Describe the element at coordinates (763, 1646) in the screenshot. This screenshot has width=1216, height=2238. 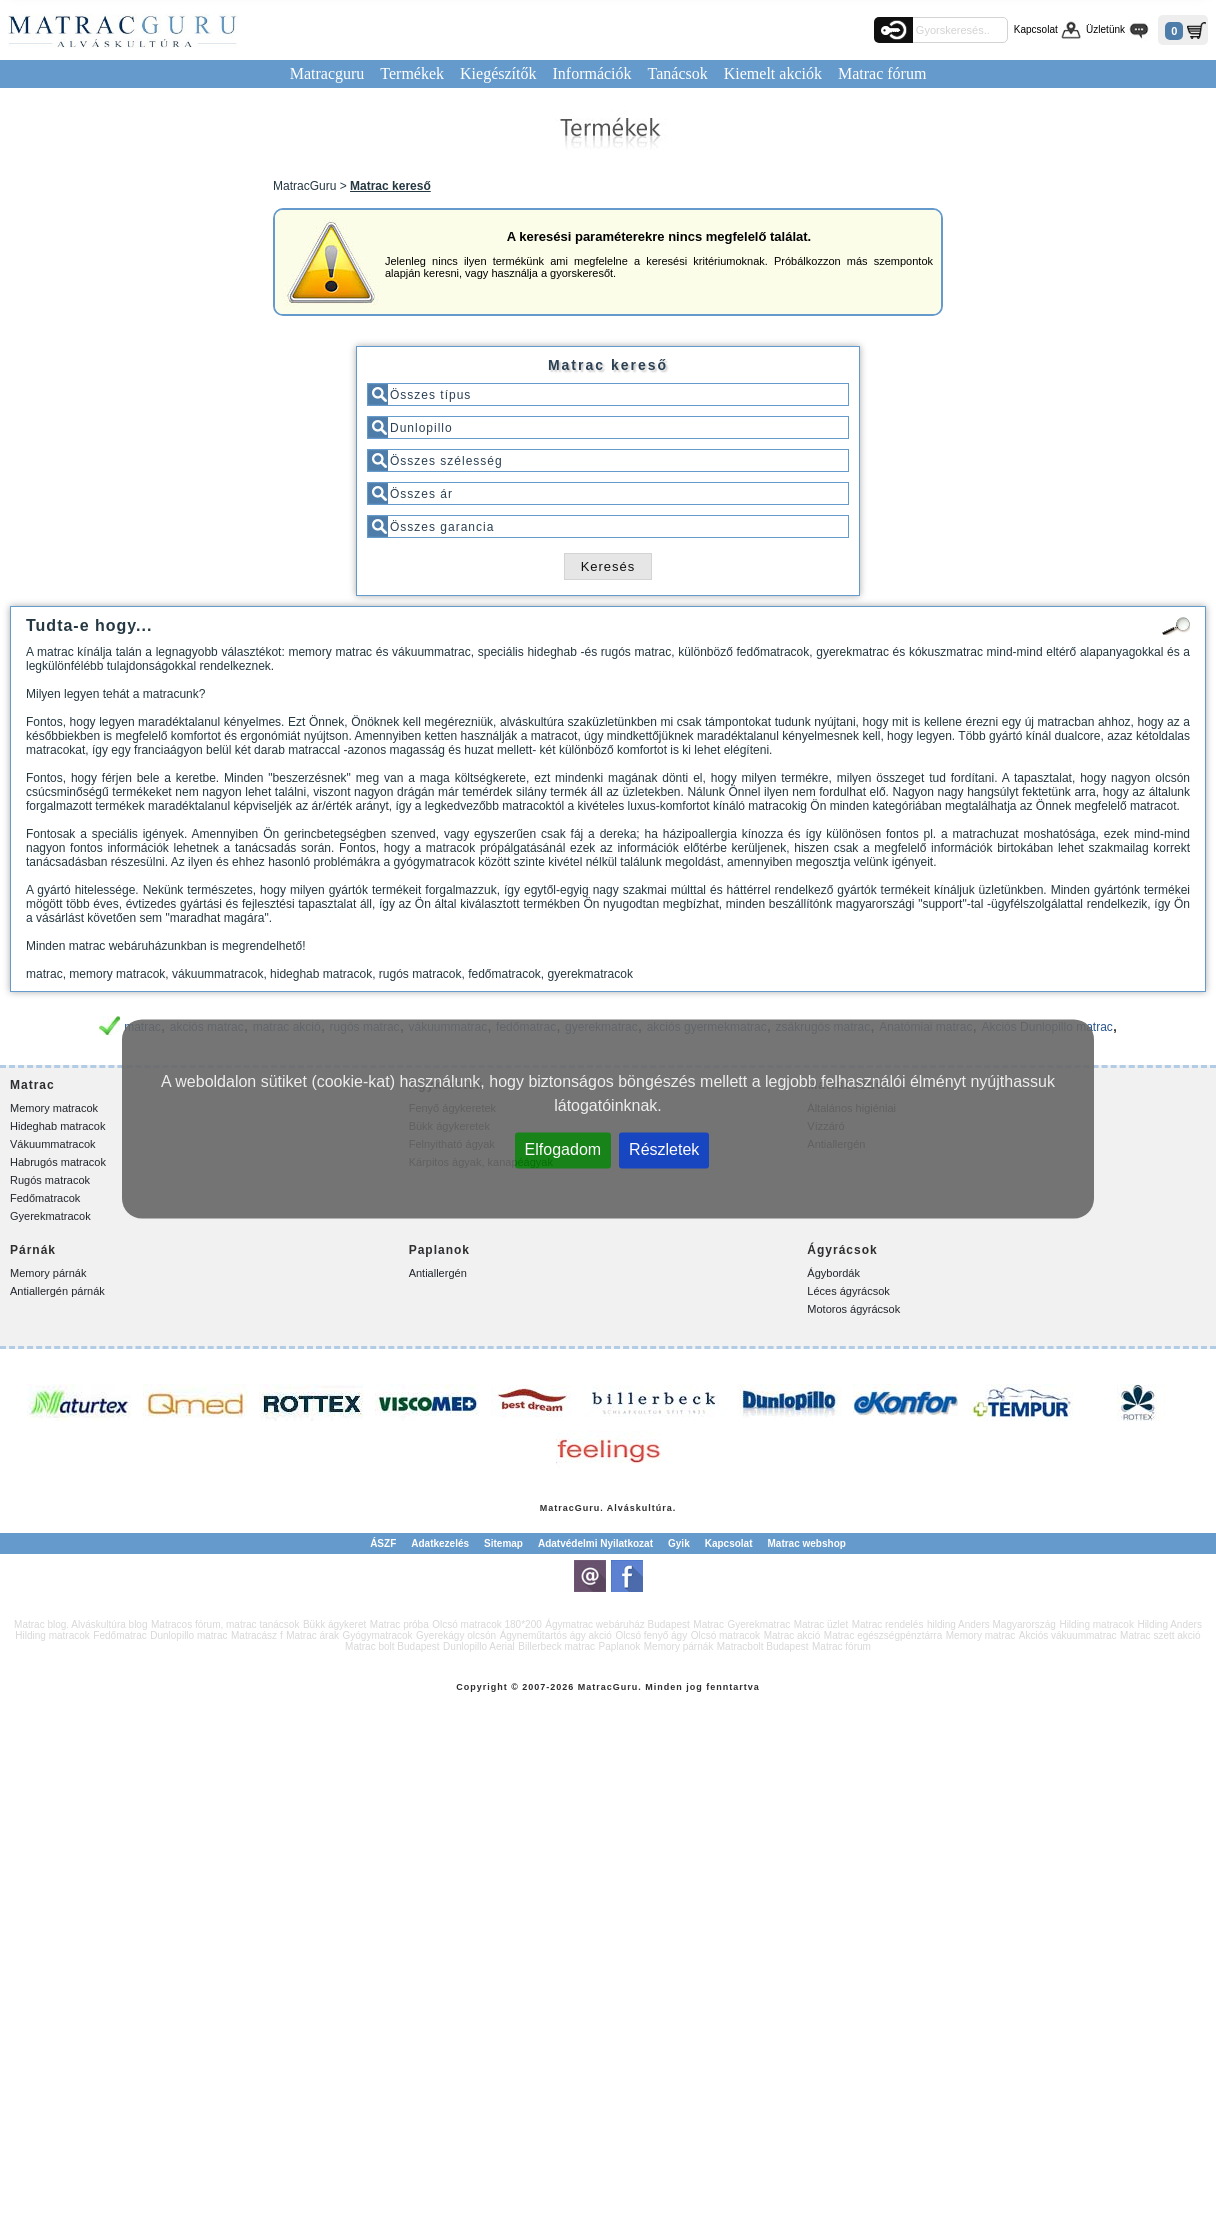
I see `Matracbolt Budapest` at that location.